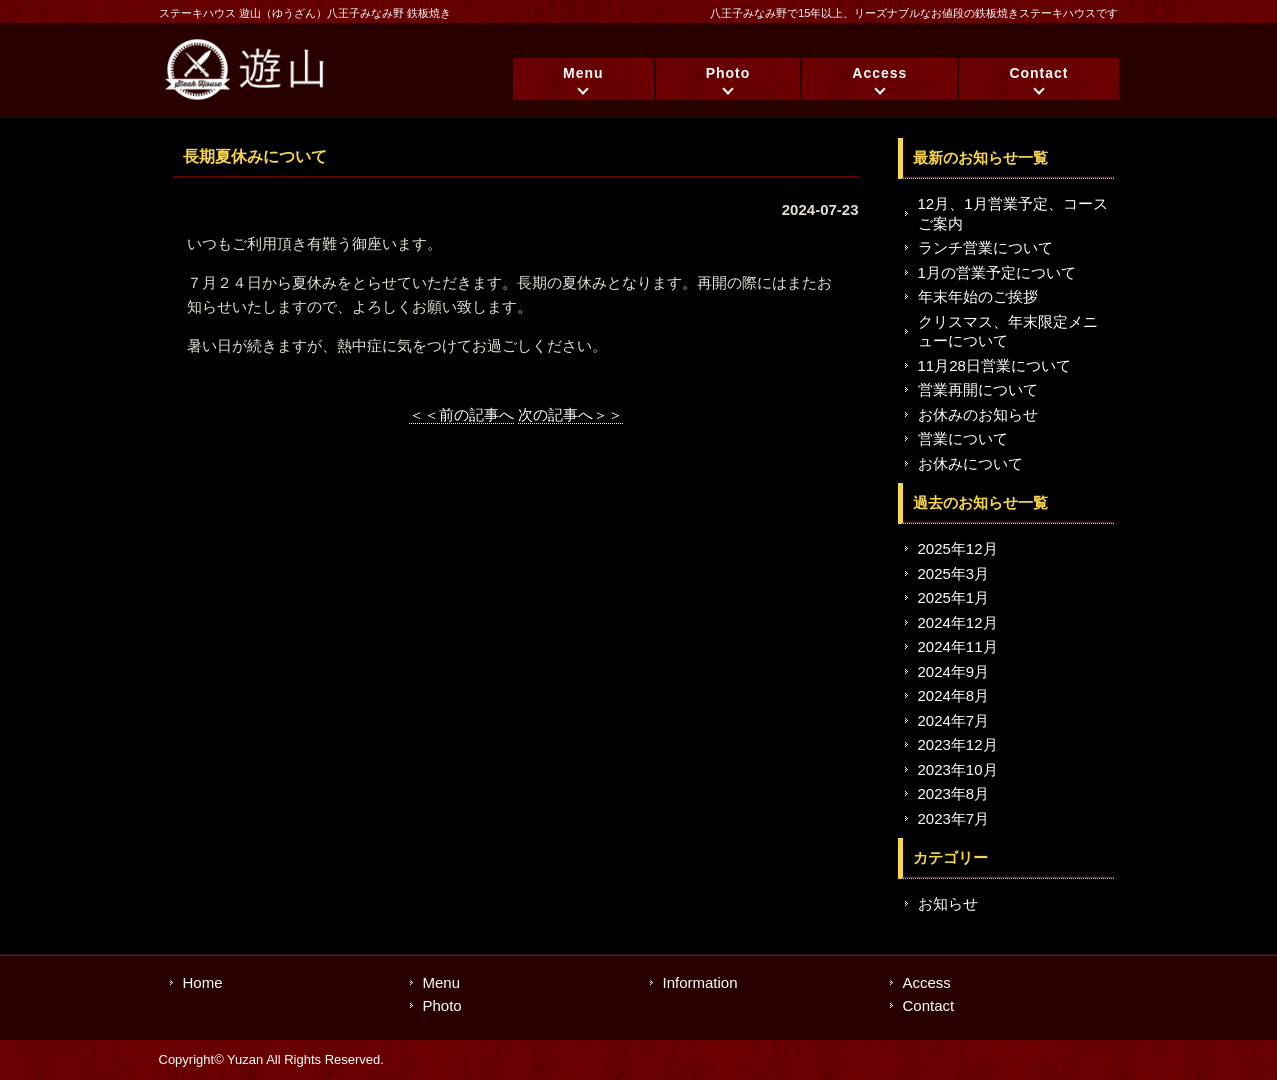  I want to click on 次の記事へ＞＞, so click(570, 414).